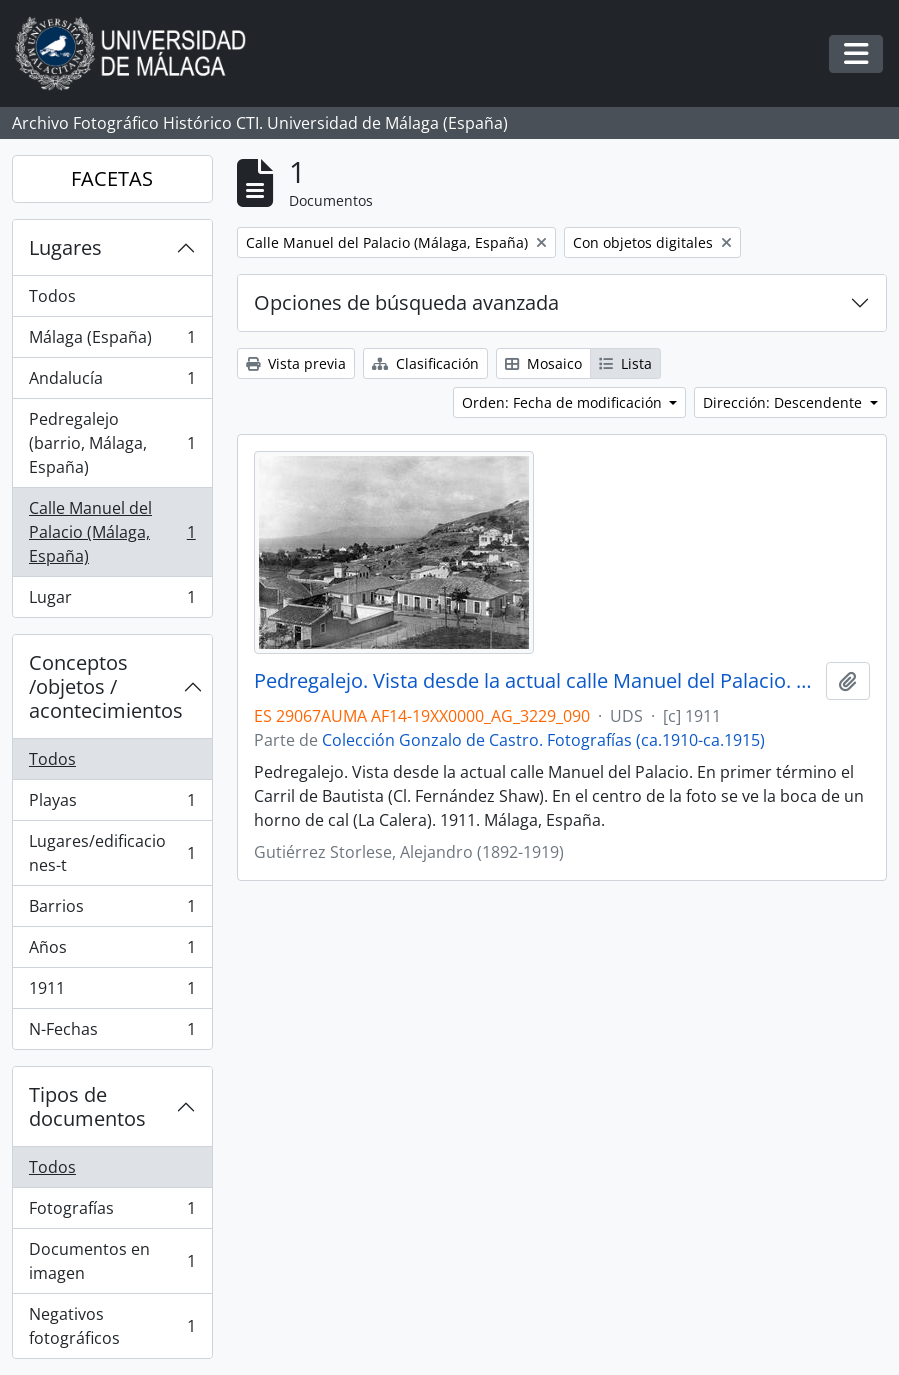 This screenshot has width=899, height=1375. Describe the element at coordinates (87, 1106) in the screenshot. I see `Tipos de documentos` at that location.